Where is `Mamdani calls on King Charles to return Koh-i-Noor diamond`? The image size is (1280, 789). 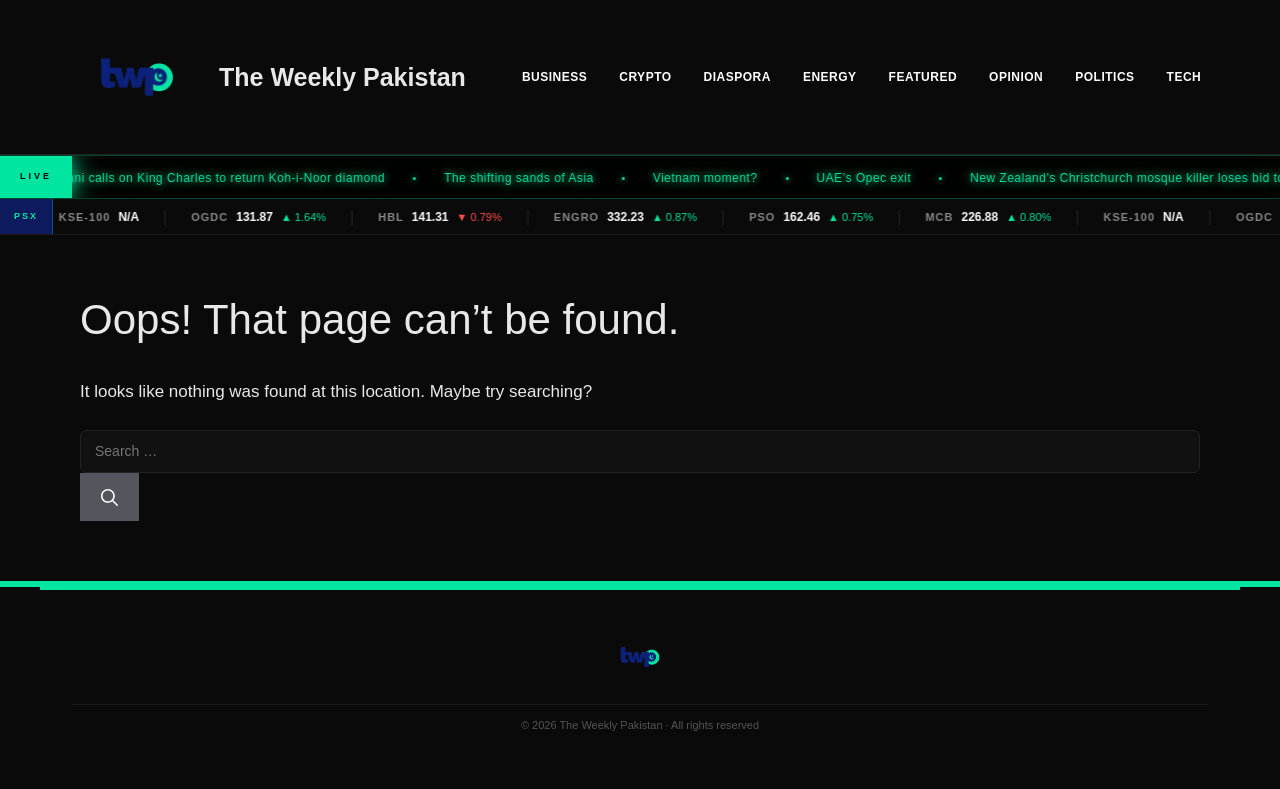
Mamdani calls on King Charles to return Koh-i-Noor diamond is located at coordinates (219, 178).